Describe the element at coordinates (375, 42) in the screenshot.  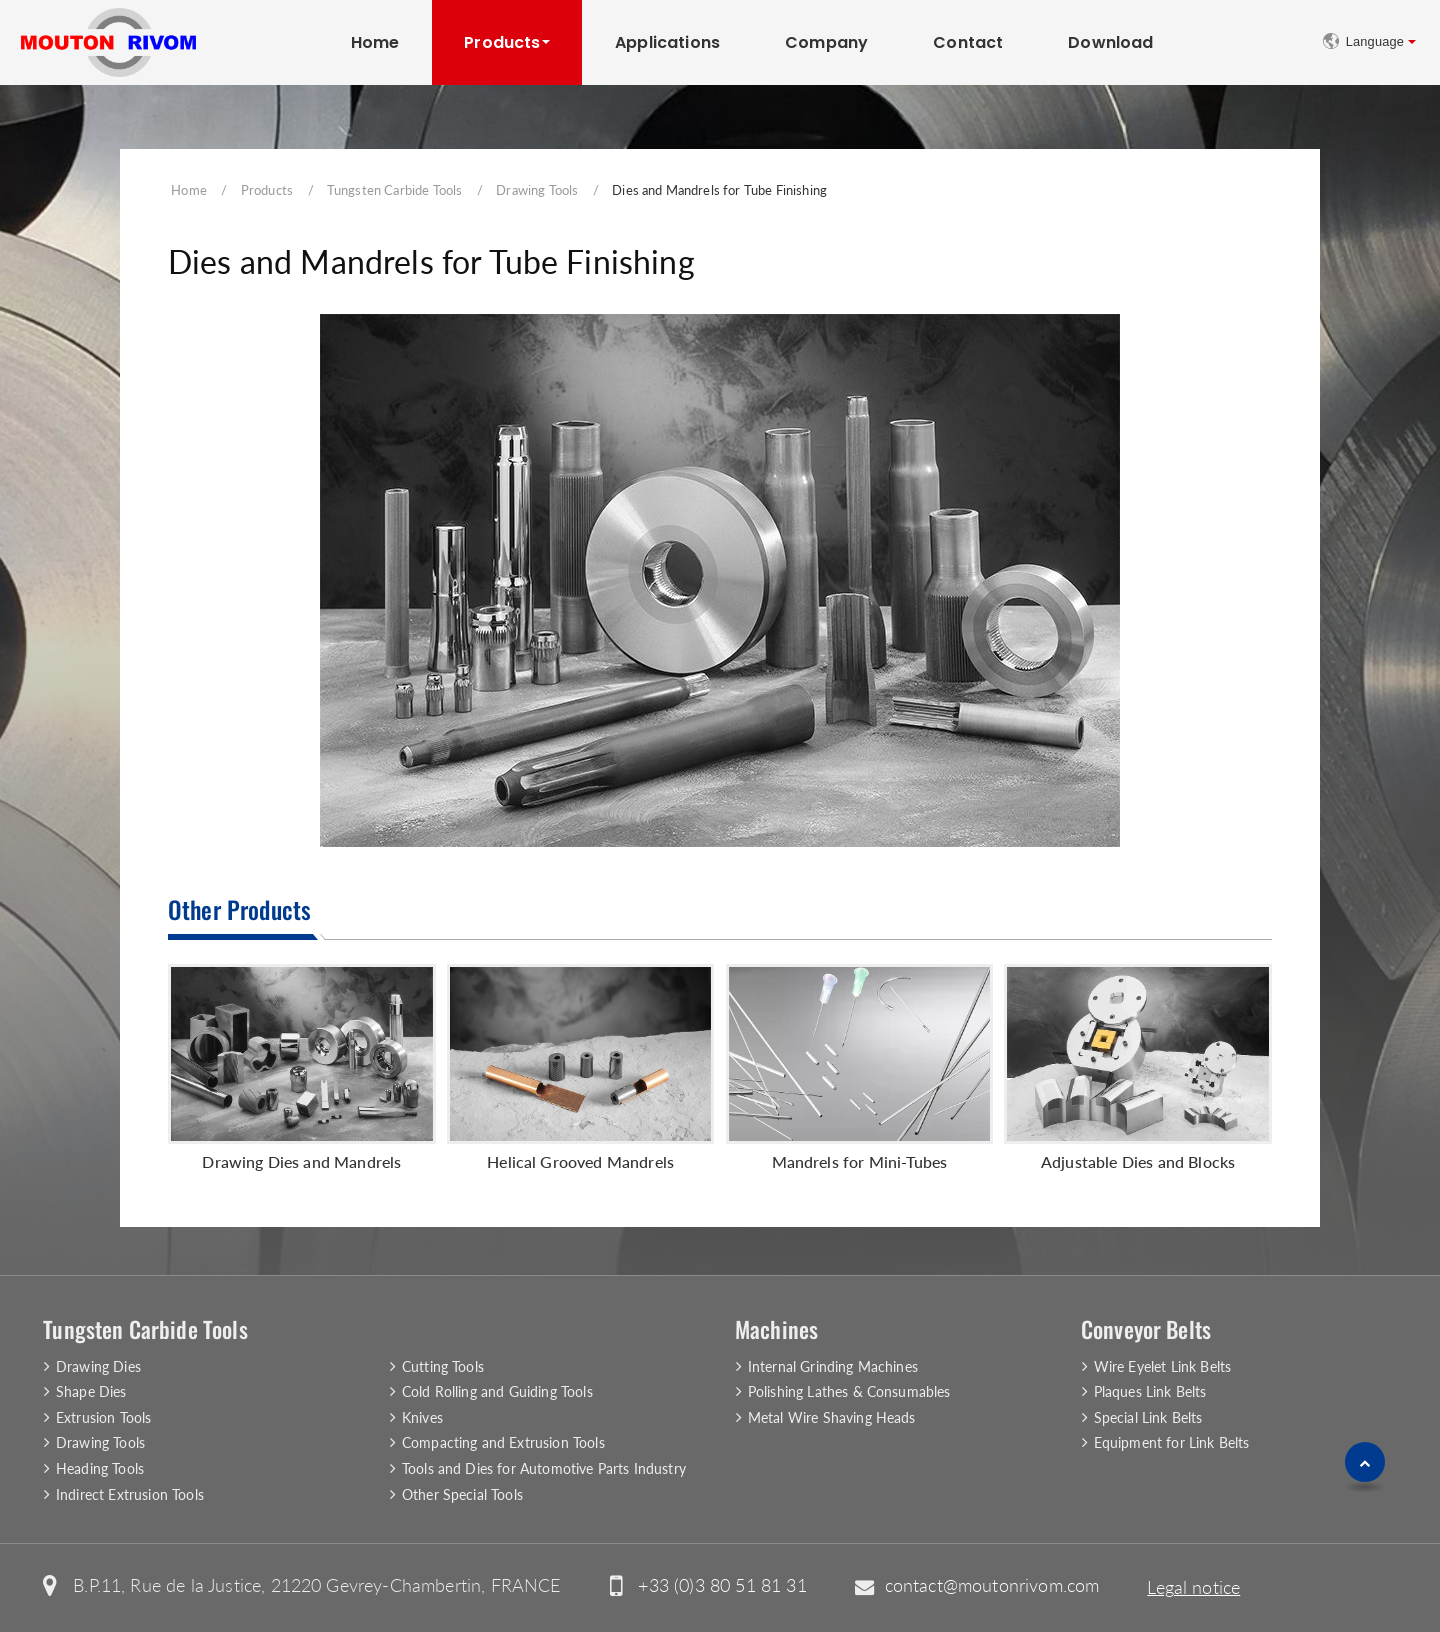
I see `Home` at that location.